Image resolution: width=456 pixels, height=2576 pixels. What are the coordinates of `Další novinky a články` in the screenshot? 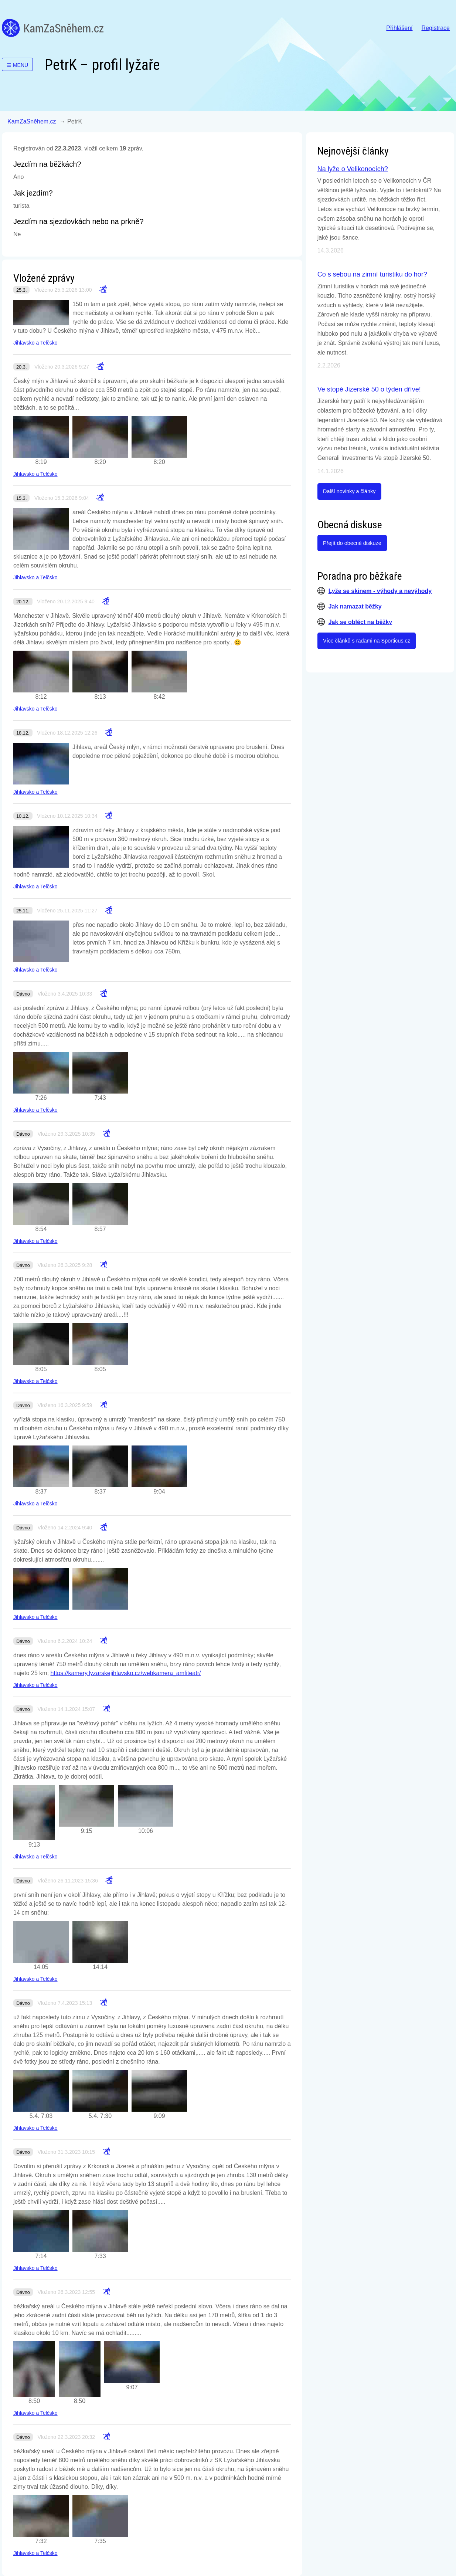 It's located at (349, 491).